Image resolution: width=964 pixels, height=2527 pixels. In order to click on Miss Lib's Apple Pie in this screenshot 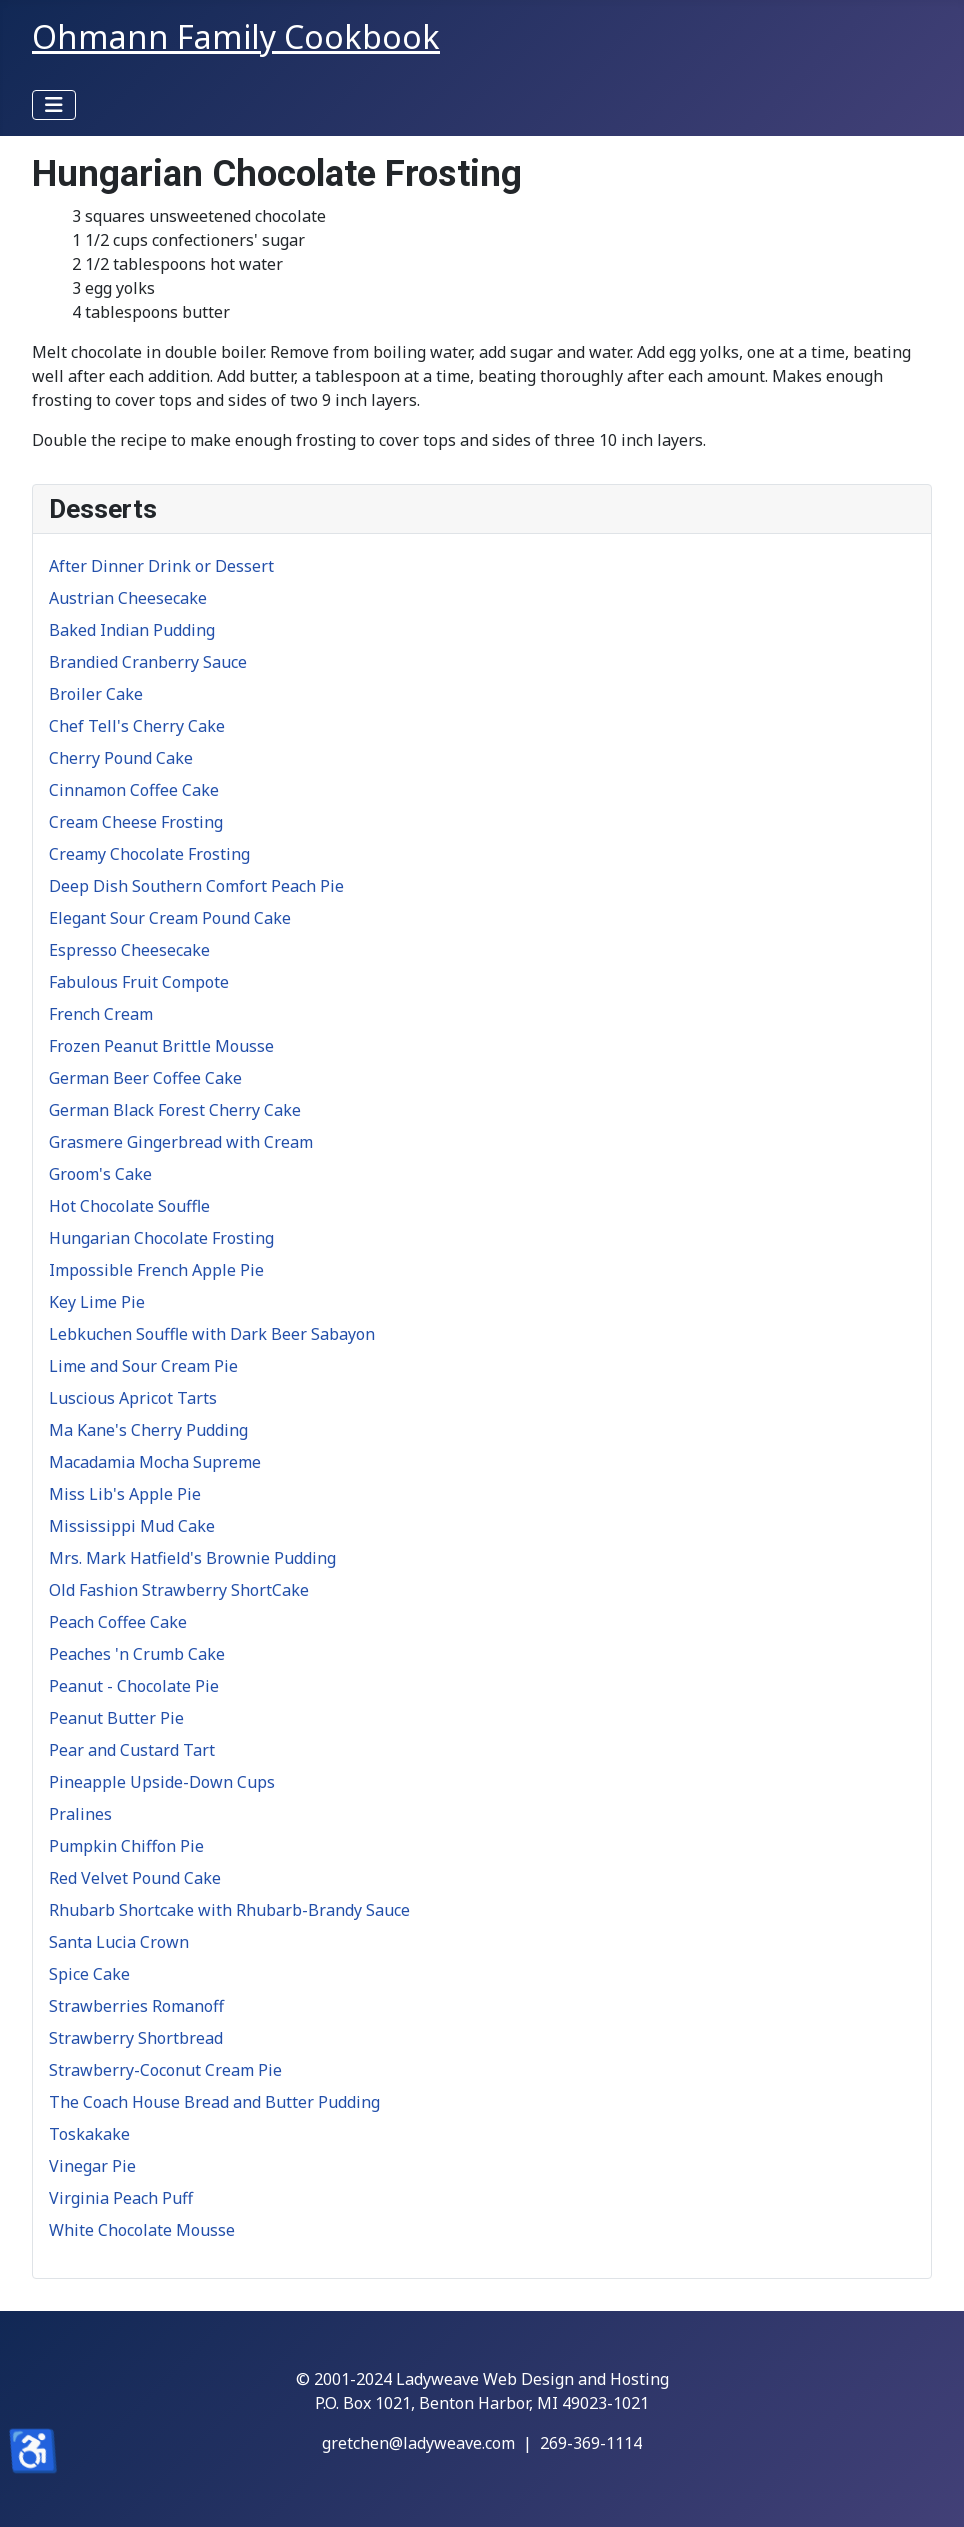, I will do `click(125, 1494)`.